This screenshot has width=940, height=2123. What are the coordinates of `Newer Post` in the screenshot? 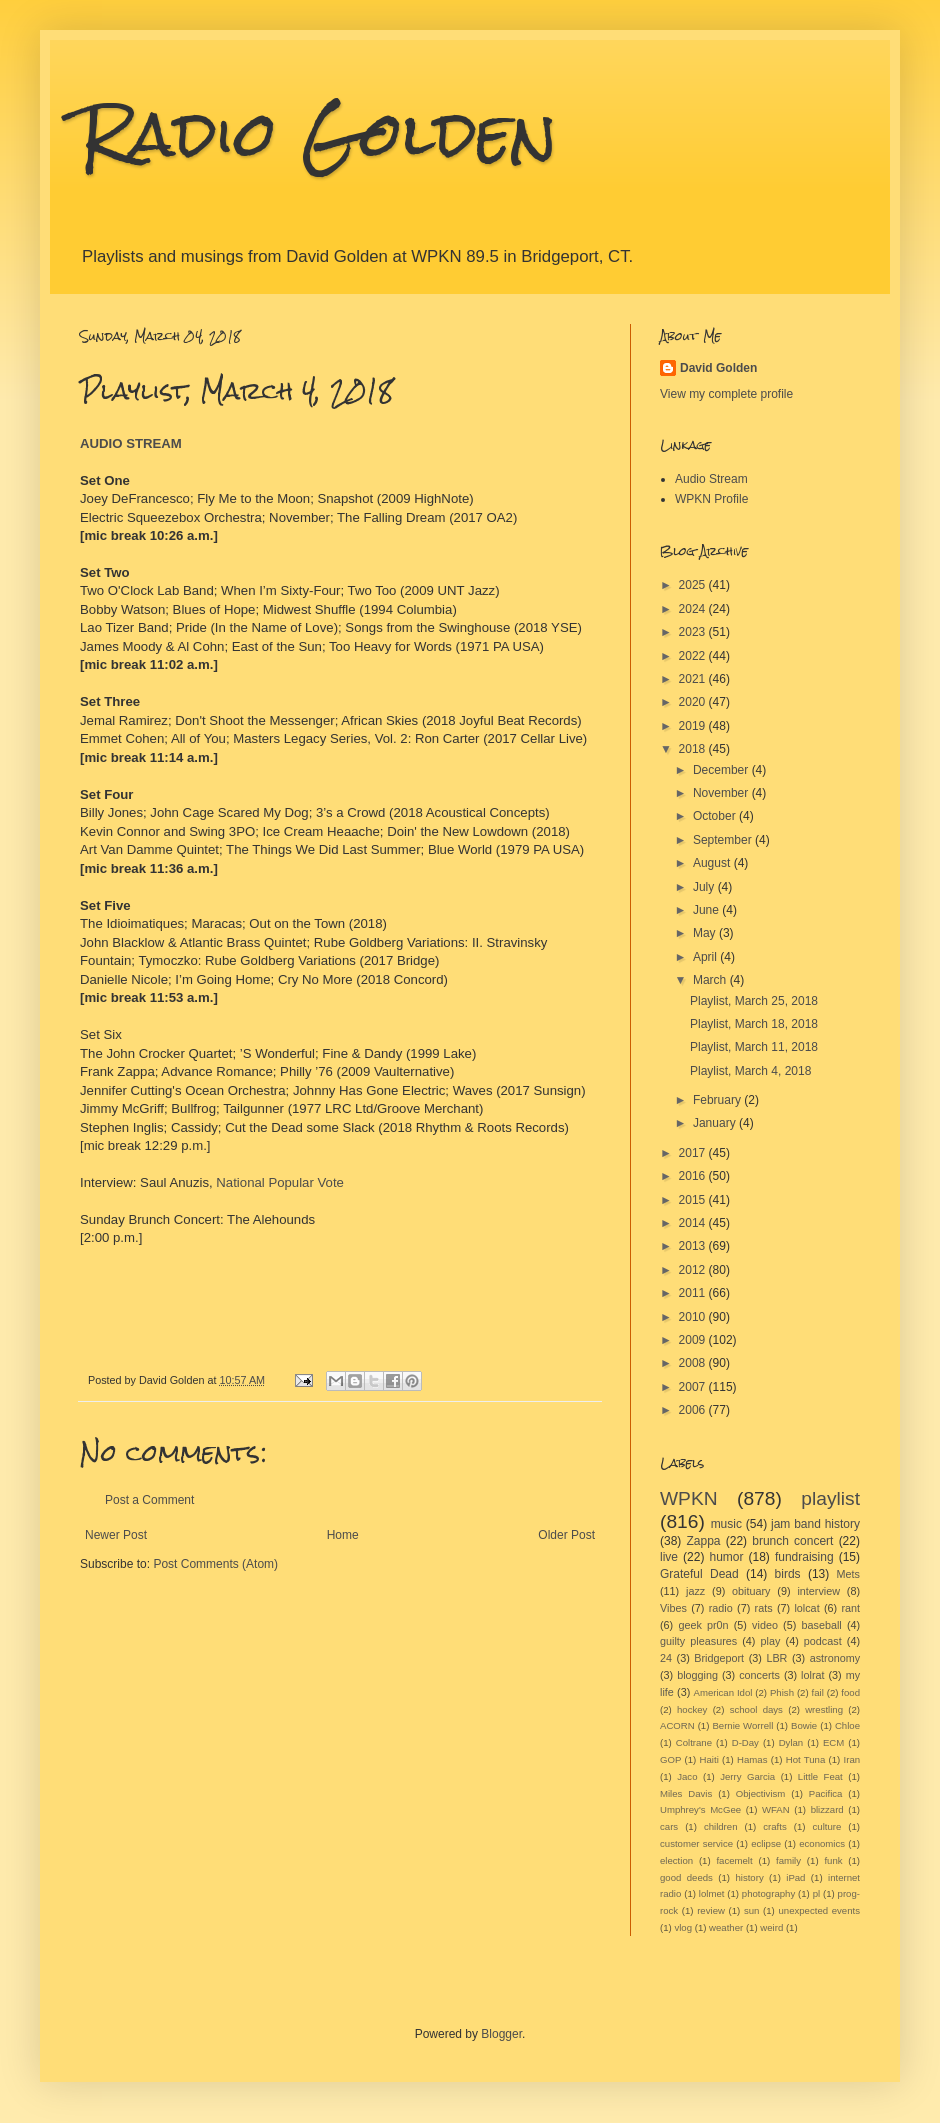 It's located at (116, 1535).